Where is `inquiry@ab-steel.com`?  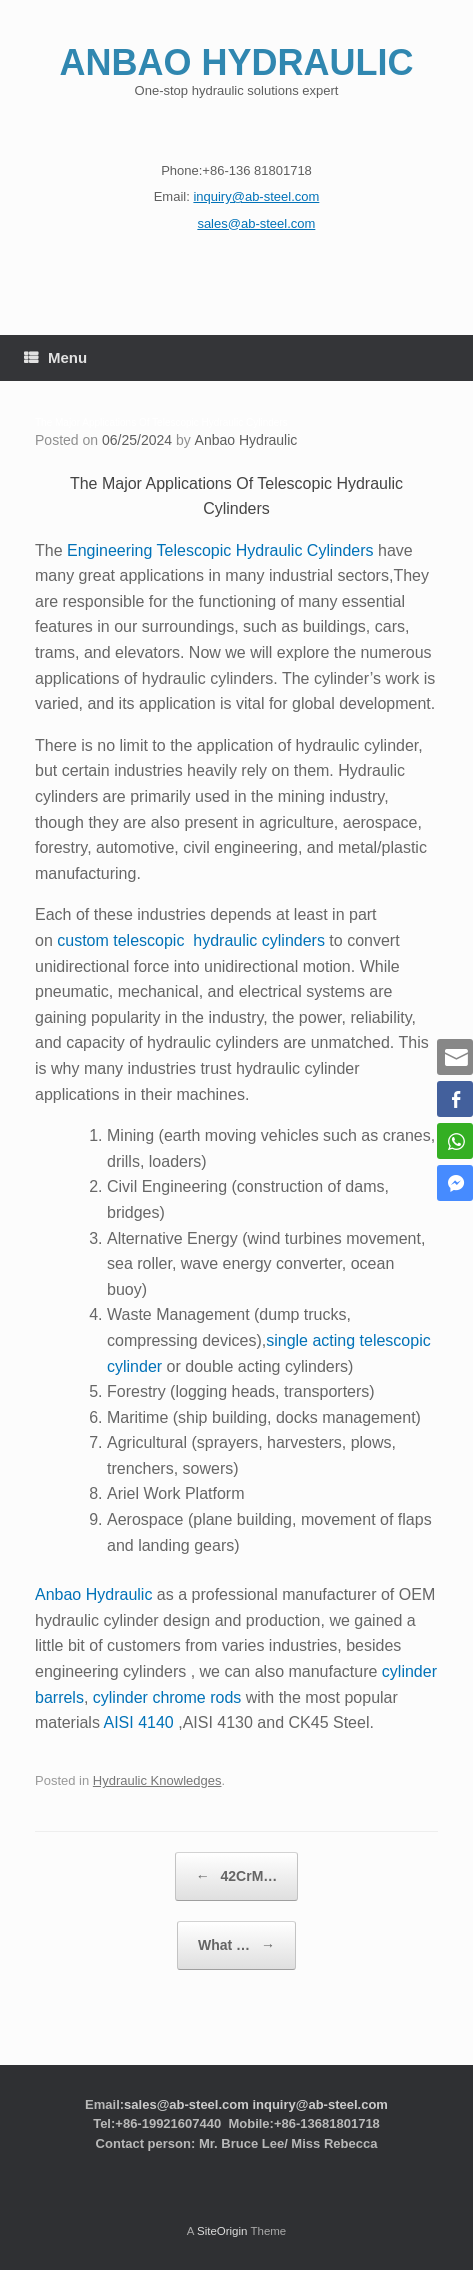
inquiry@ab-steel.com is located at coordinates (319, 2104).